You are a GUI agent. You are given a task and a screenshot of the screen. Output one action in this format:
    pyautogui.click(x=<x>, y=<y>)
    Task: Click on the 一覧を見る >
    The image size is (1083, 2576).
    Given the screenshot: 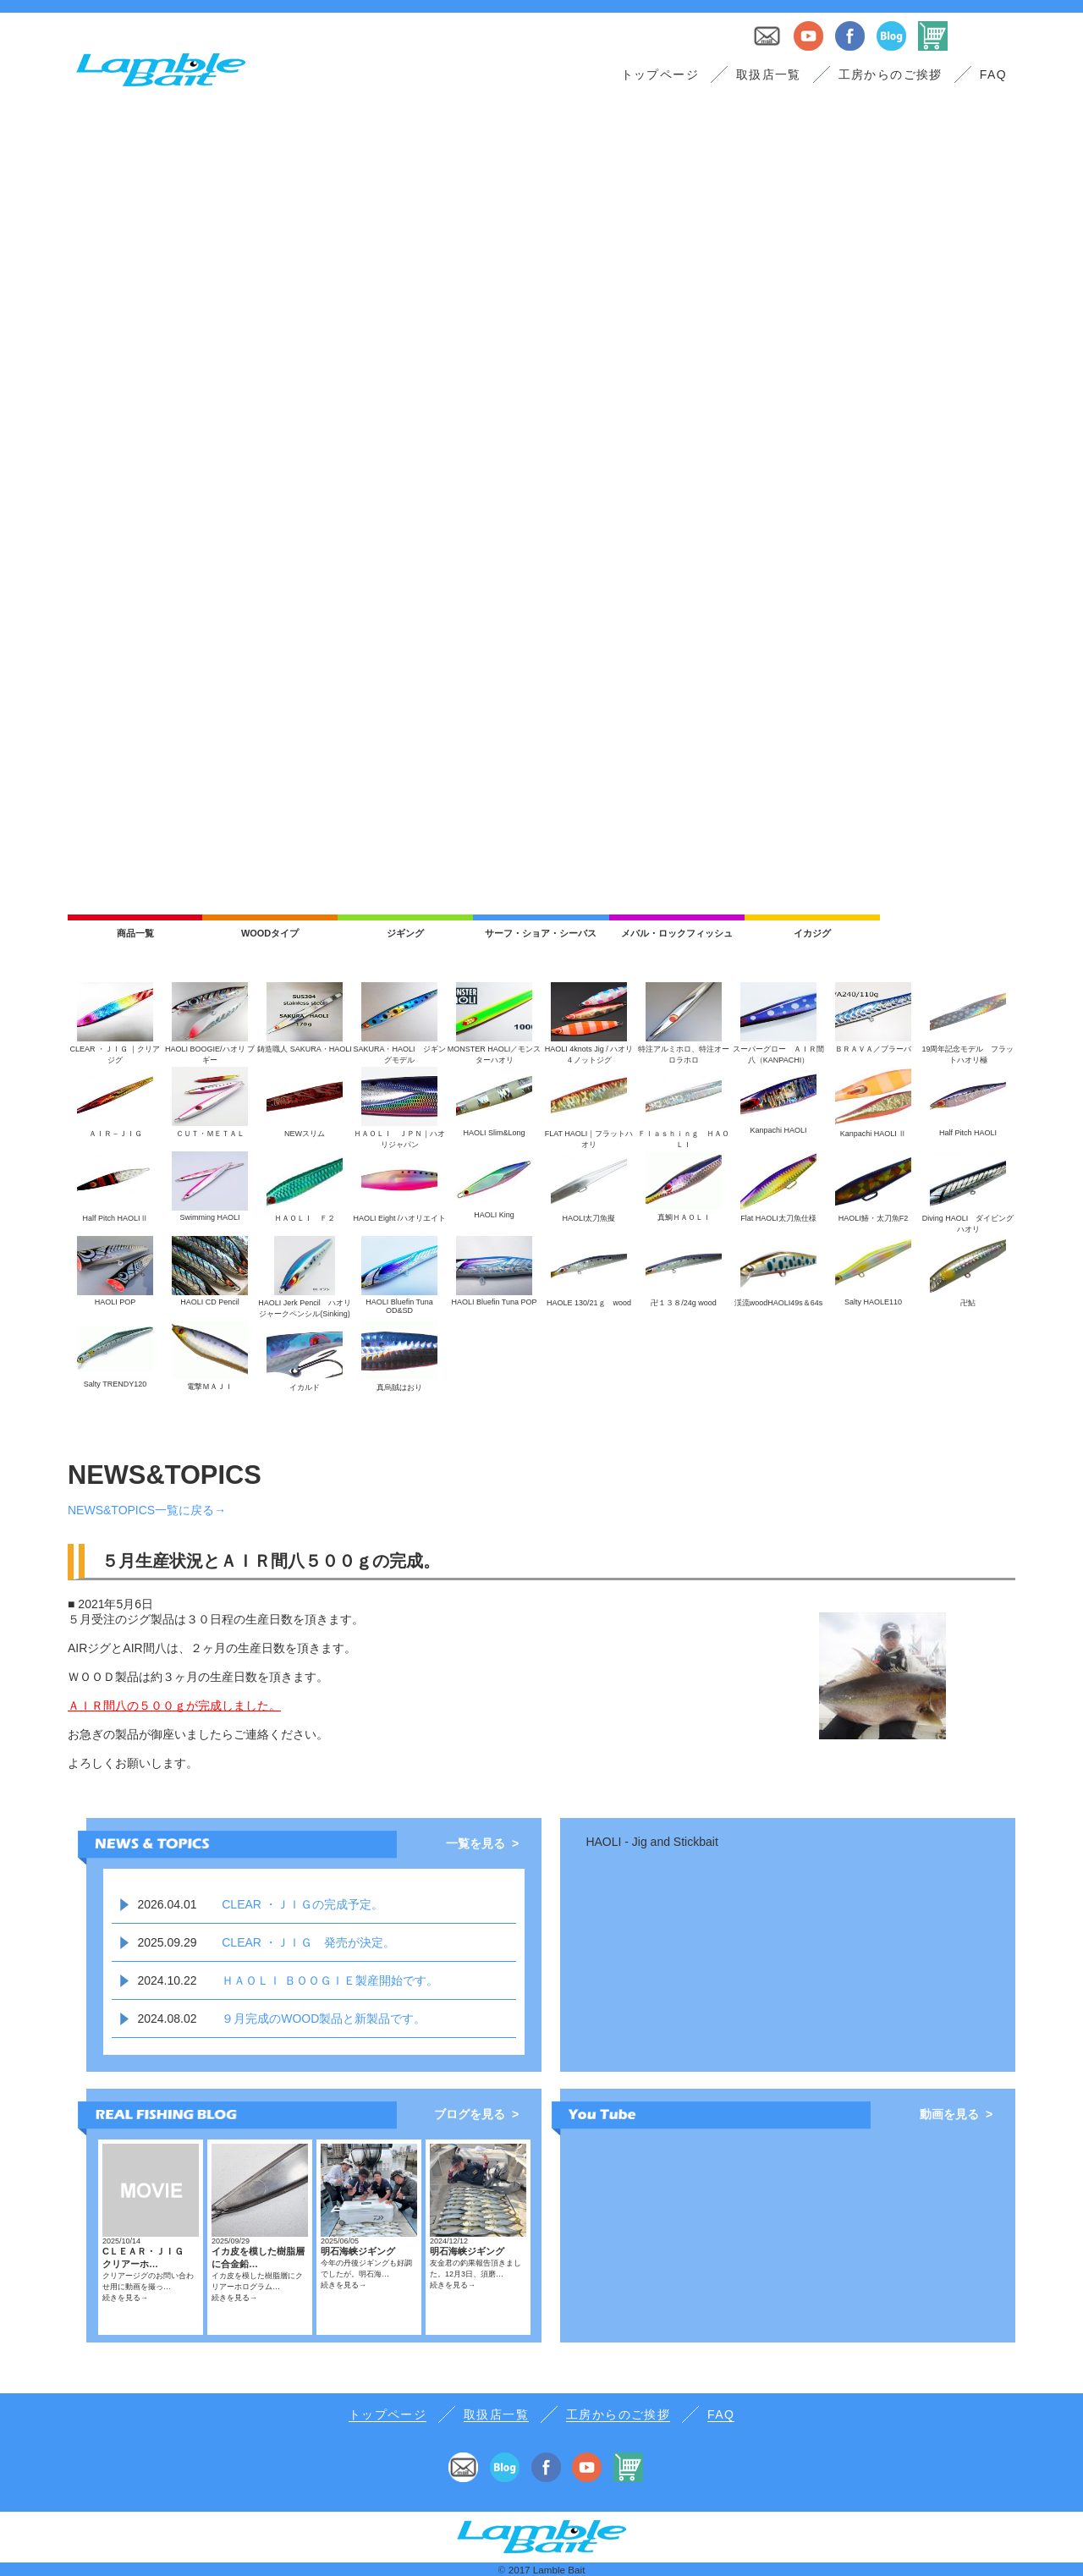 What is the action you would take?
    pyautogui.click(x=482, y=1843)
    